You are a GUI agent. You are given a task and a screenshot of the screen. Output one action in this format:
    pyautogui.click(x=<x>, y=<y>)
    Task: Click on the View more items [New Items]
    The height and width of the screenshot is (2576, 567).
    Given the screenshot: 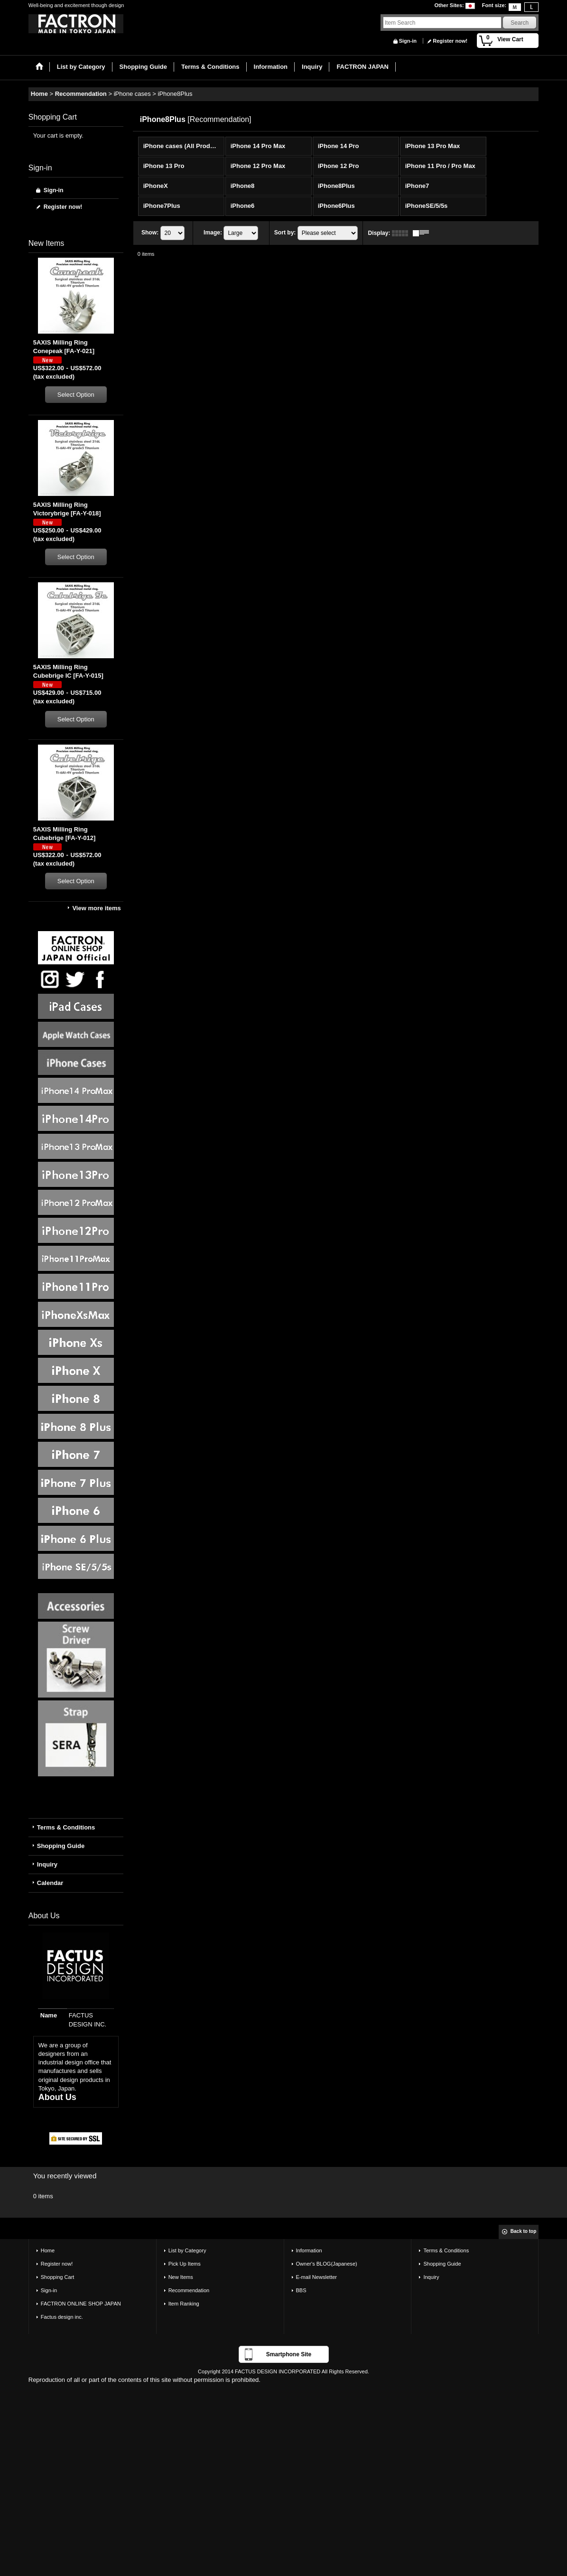 What is the action you would take?
    pyautogui.click(x=96, y=908)
    